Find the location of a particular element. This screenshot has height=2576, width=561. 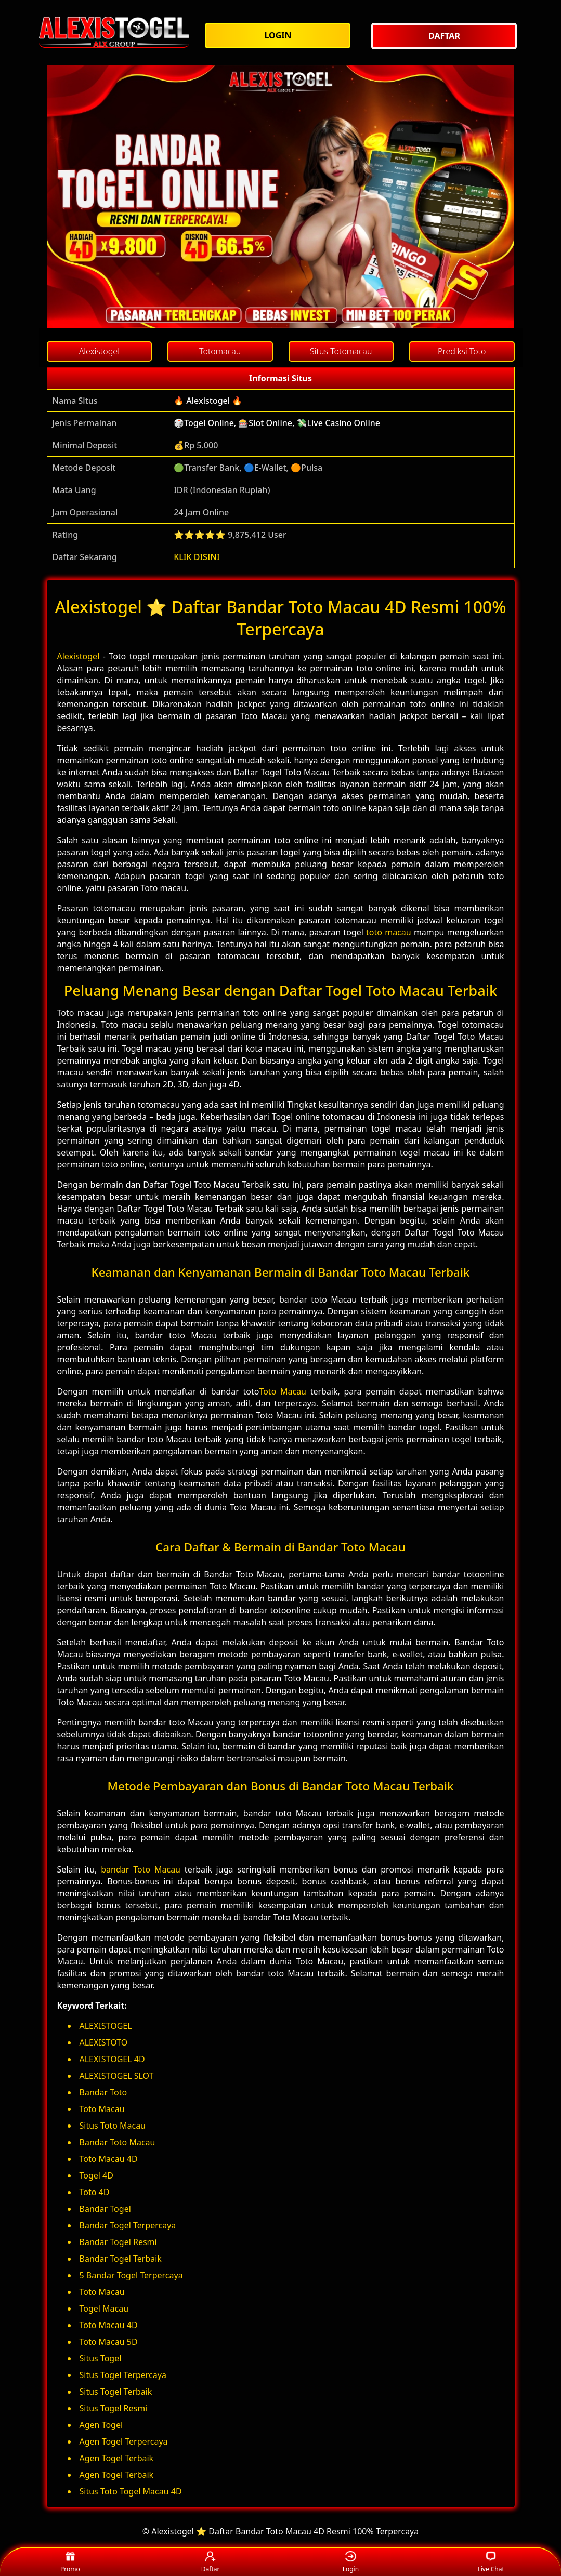

Daftar is located at coordinates (210, 2562).